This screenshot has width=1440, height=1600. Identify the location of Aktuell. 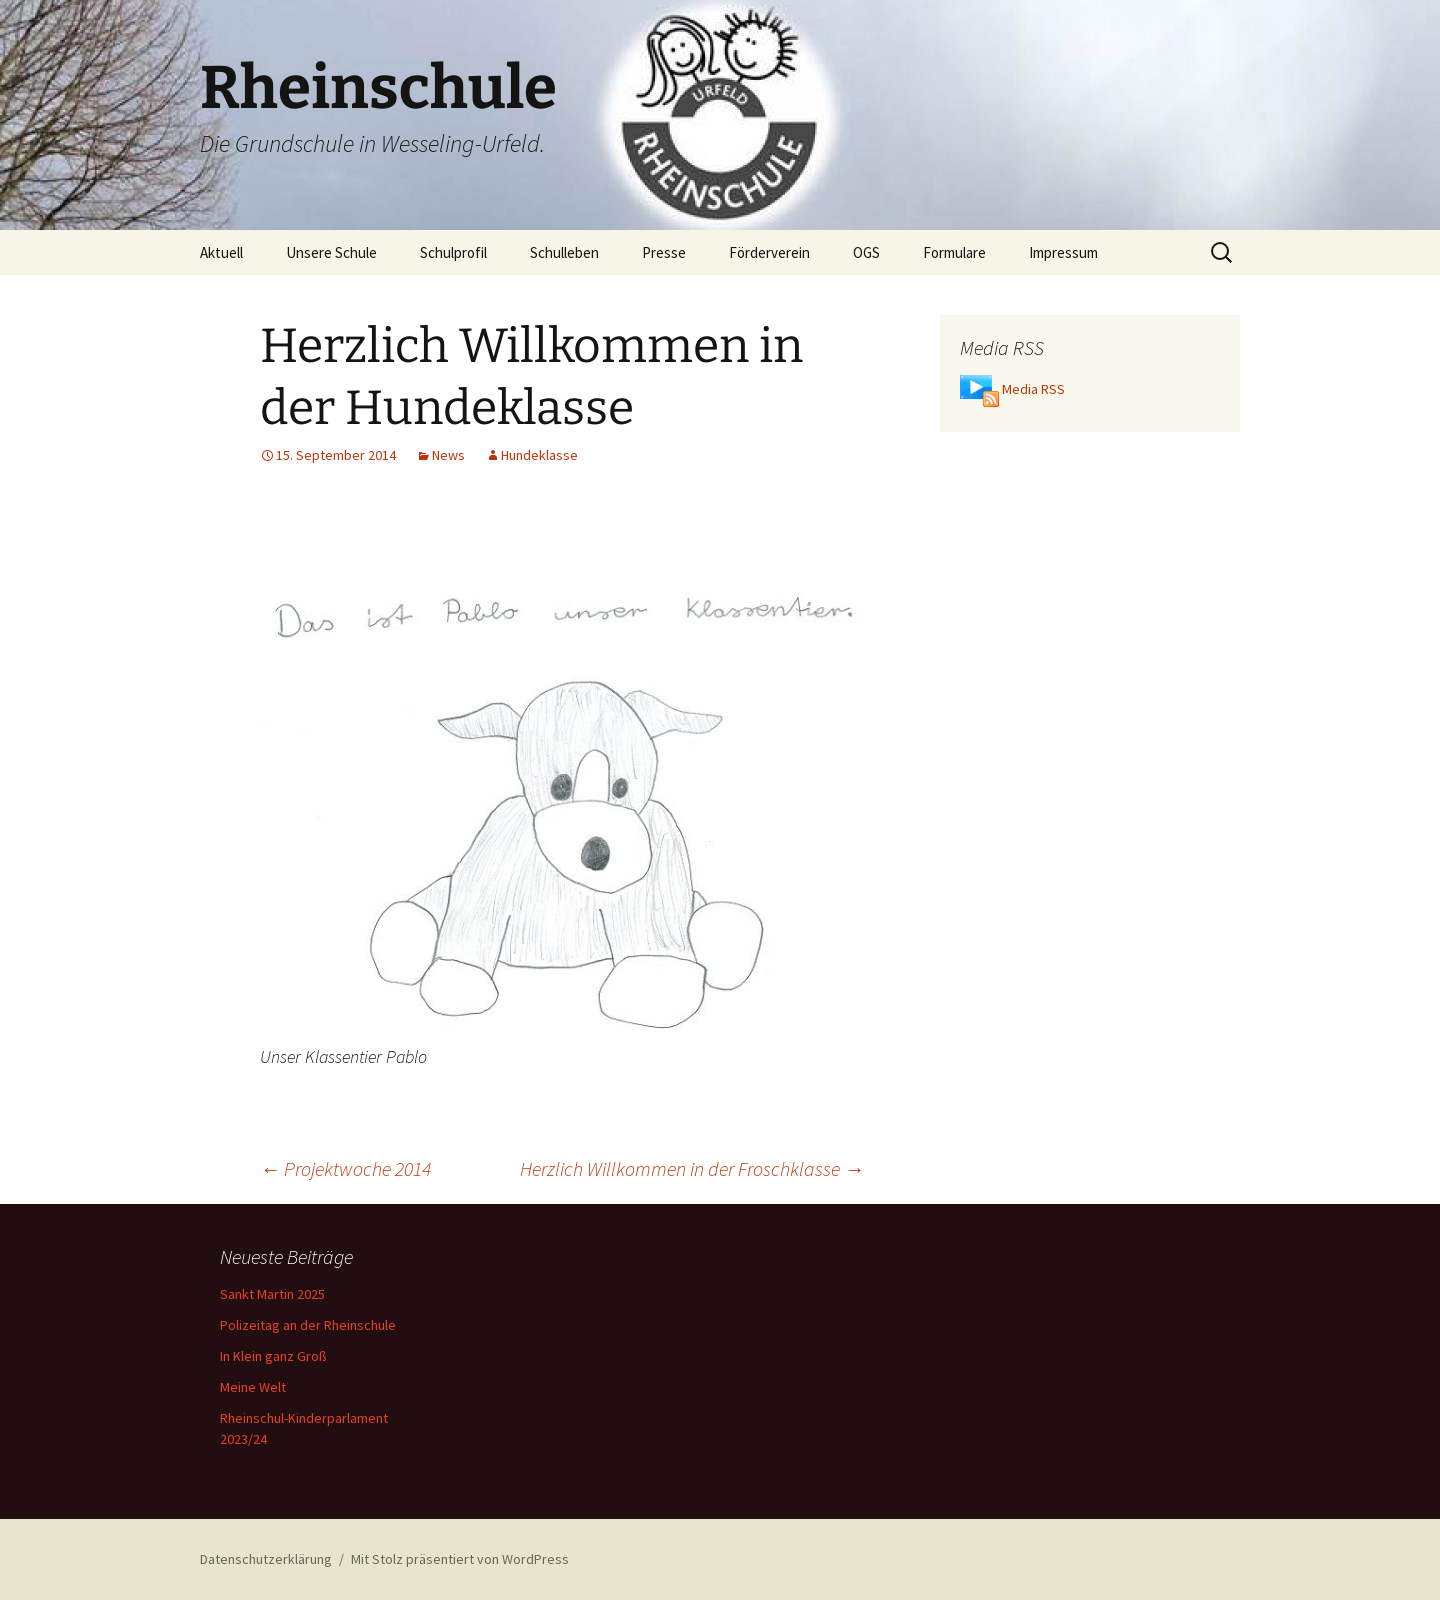
(221, 252).